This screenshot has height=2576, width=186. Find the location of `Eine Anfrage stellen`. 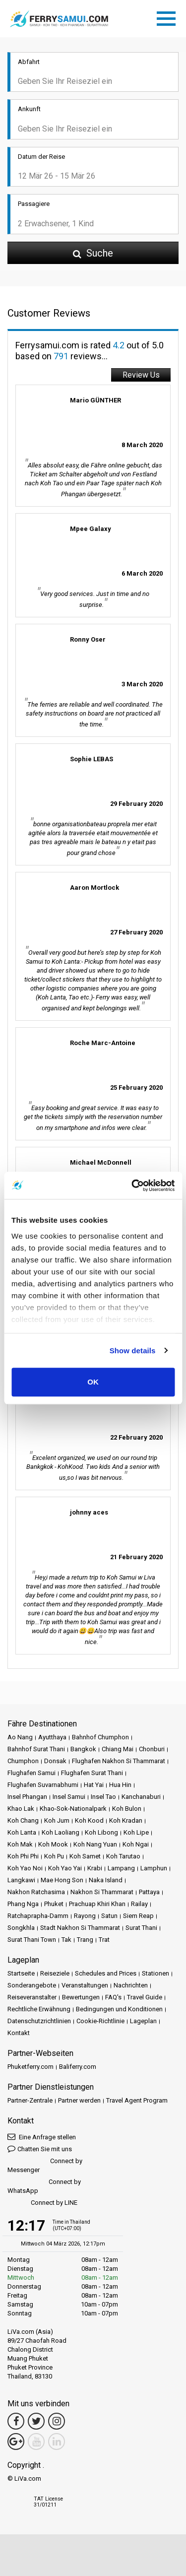

Eine Anfrage stellen is located at coordinates (41, 2136).